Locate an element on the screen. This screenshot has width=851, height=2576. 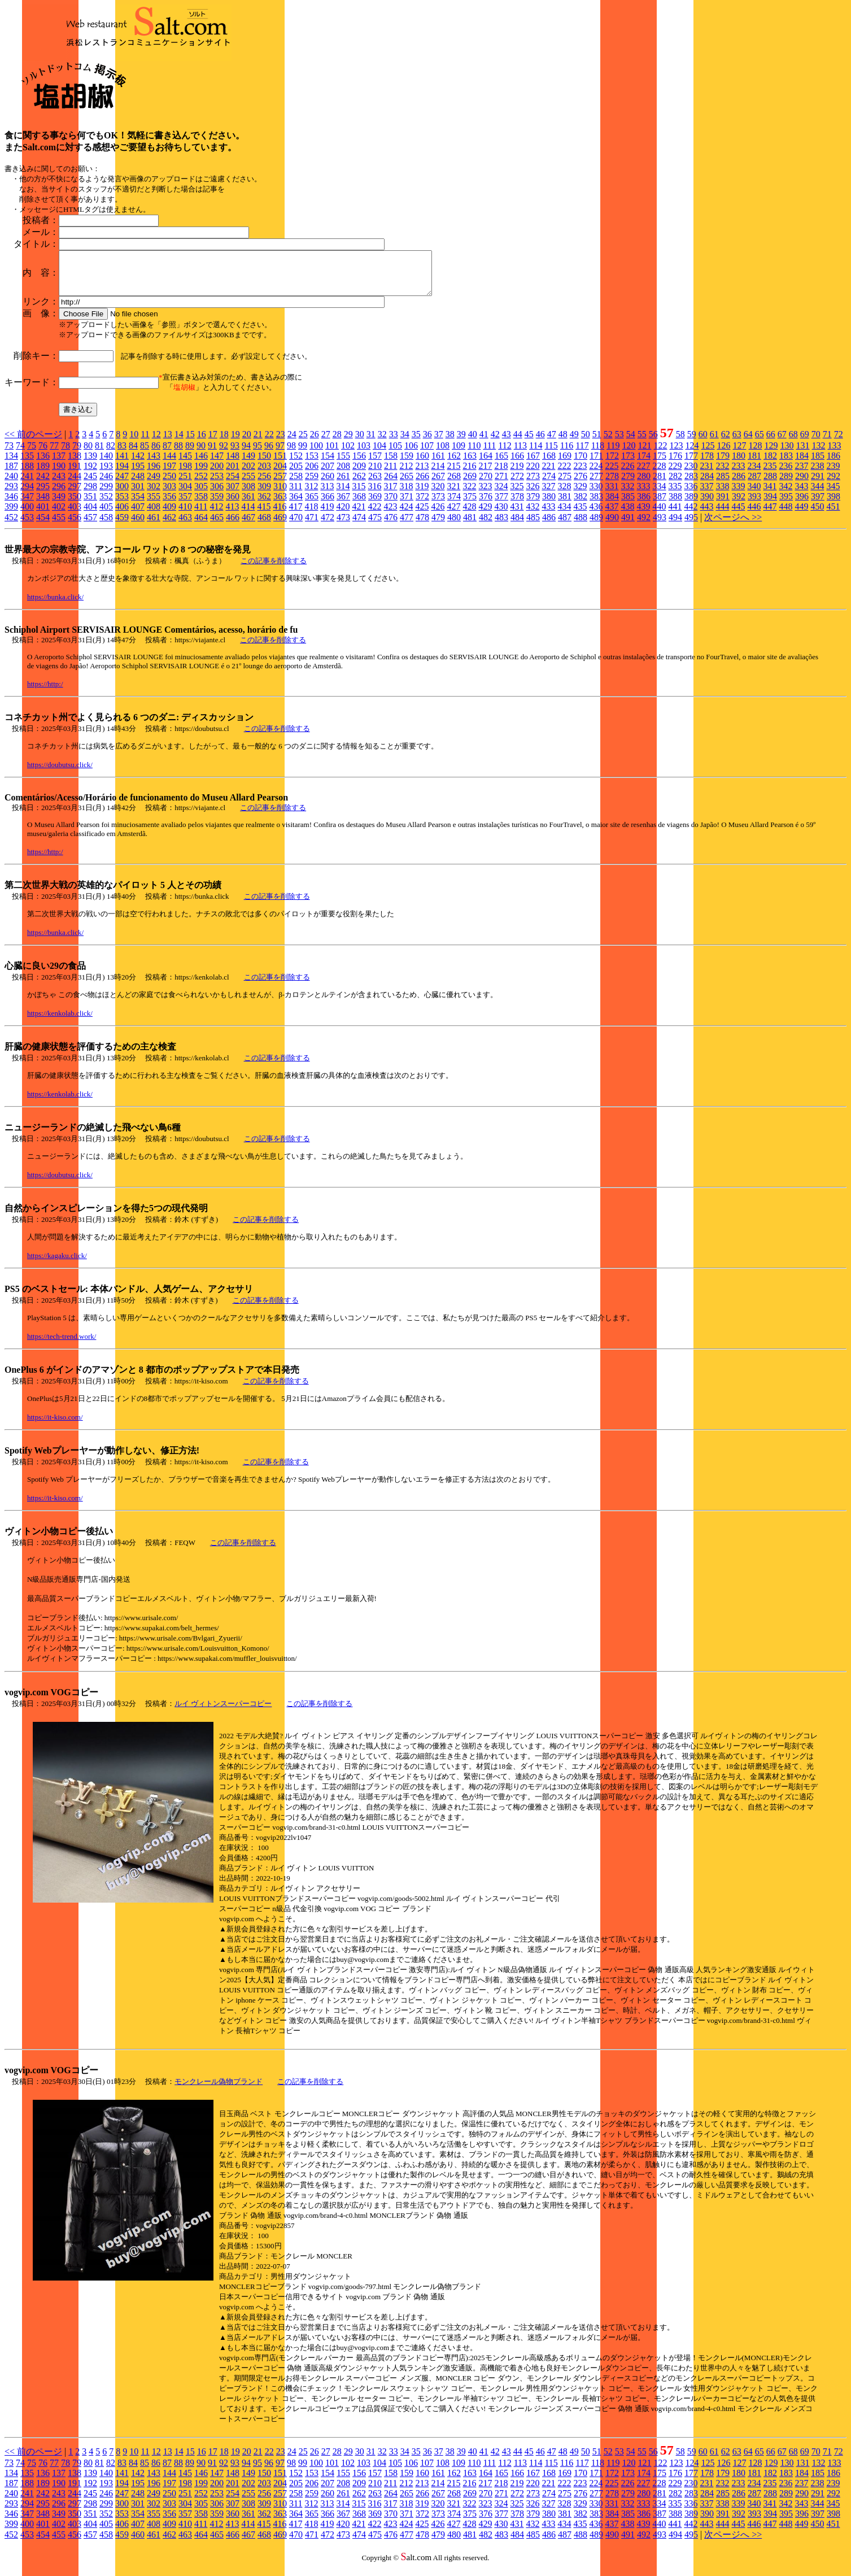
55 is located at coordinates (642, 442).